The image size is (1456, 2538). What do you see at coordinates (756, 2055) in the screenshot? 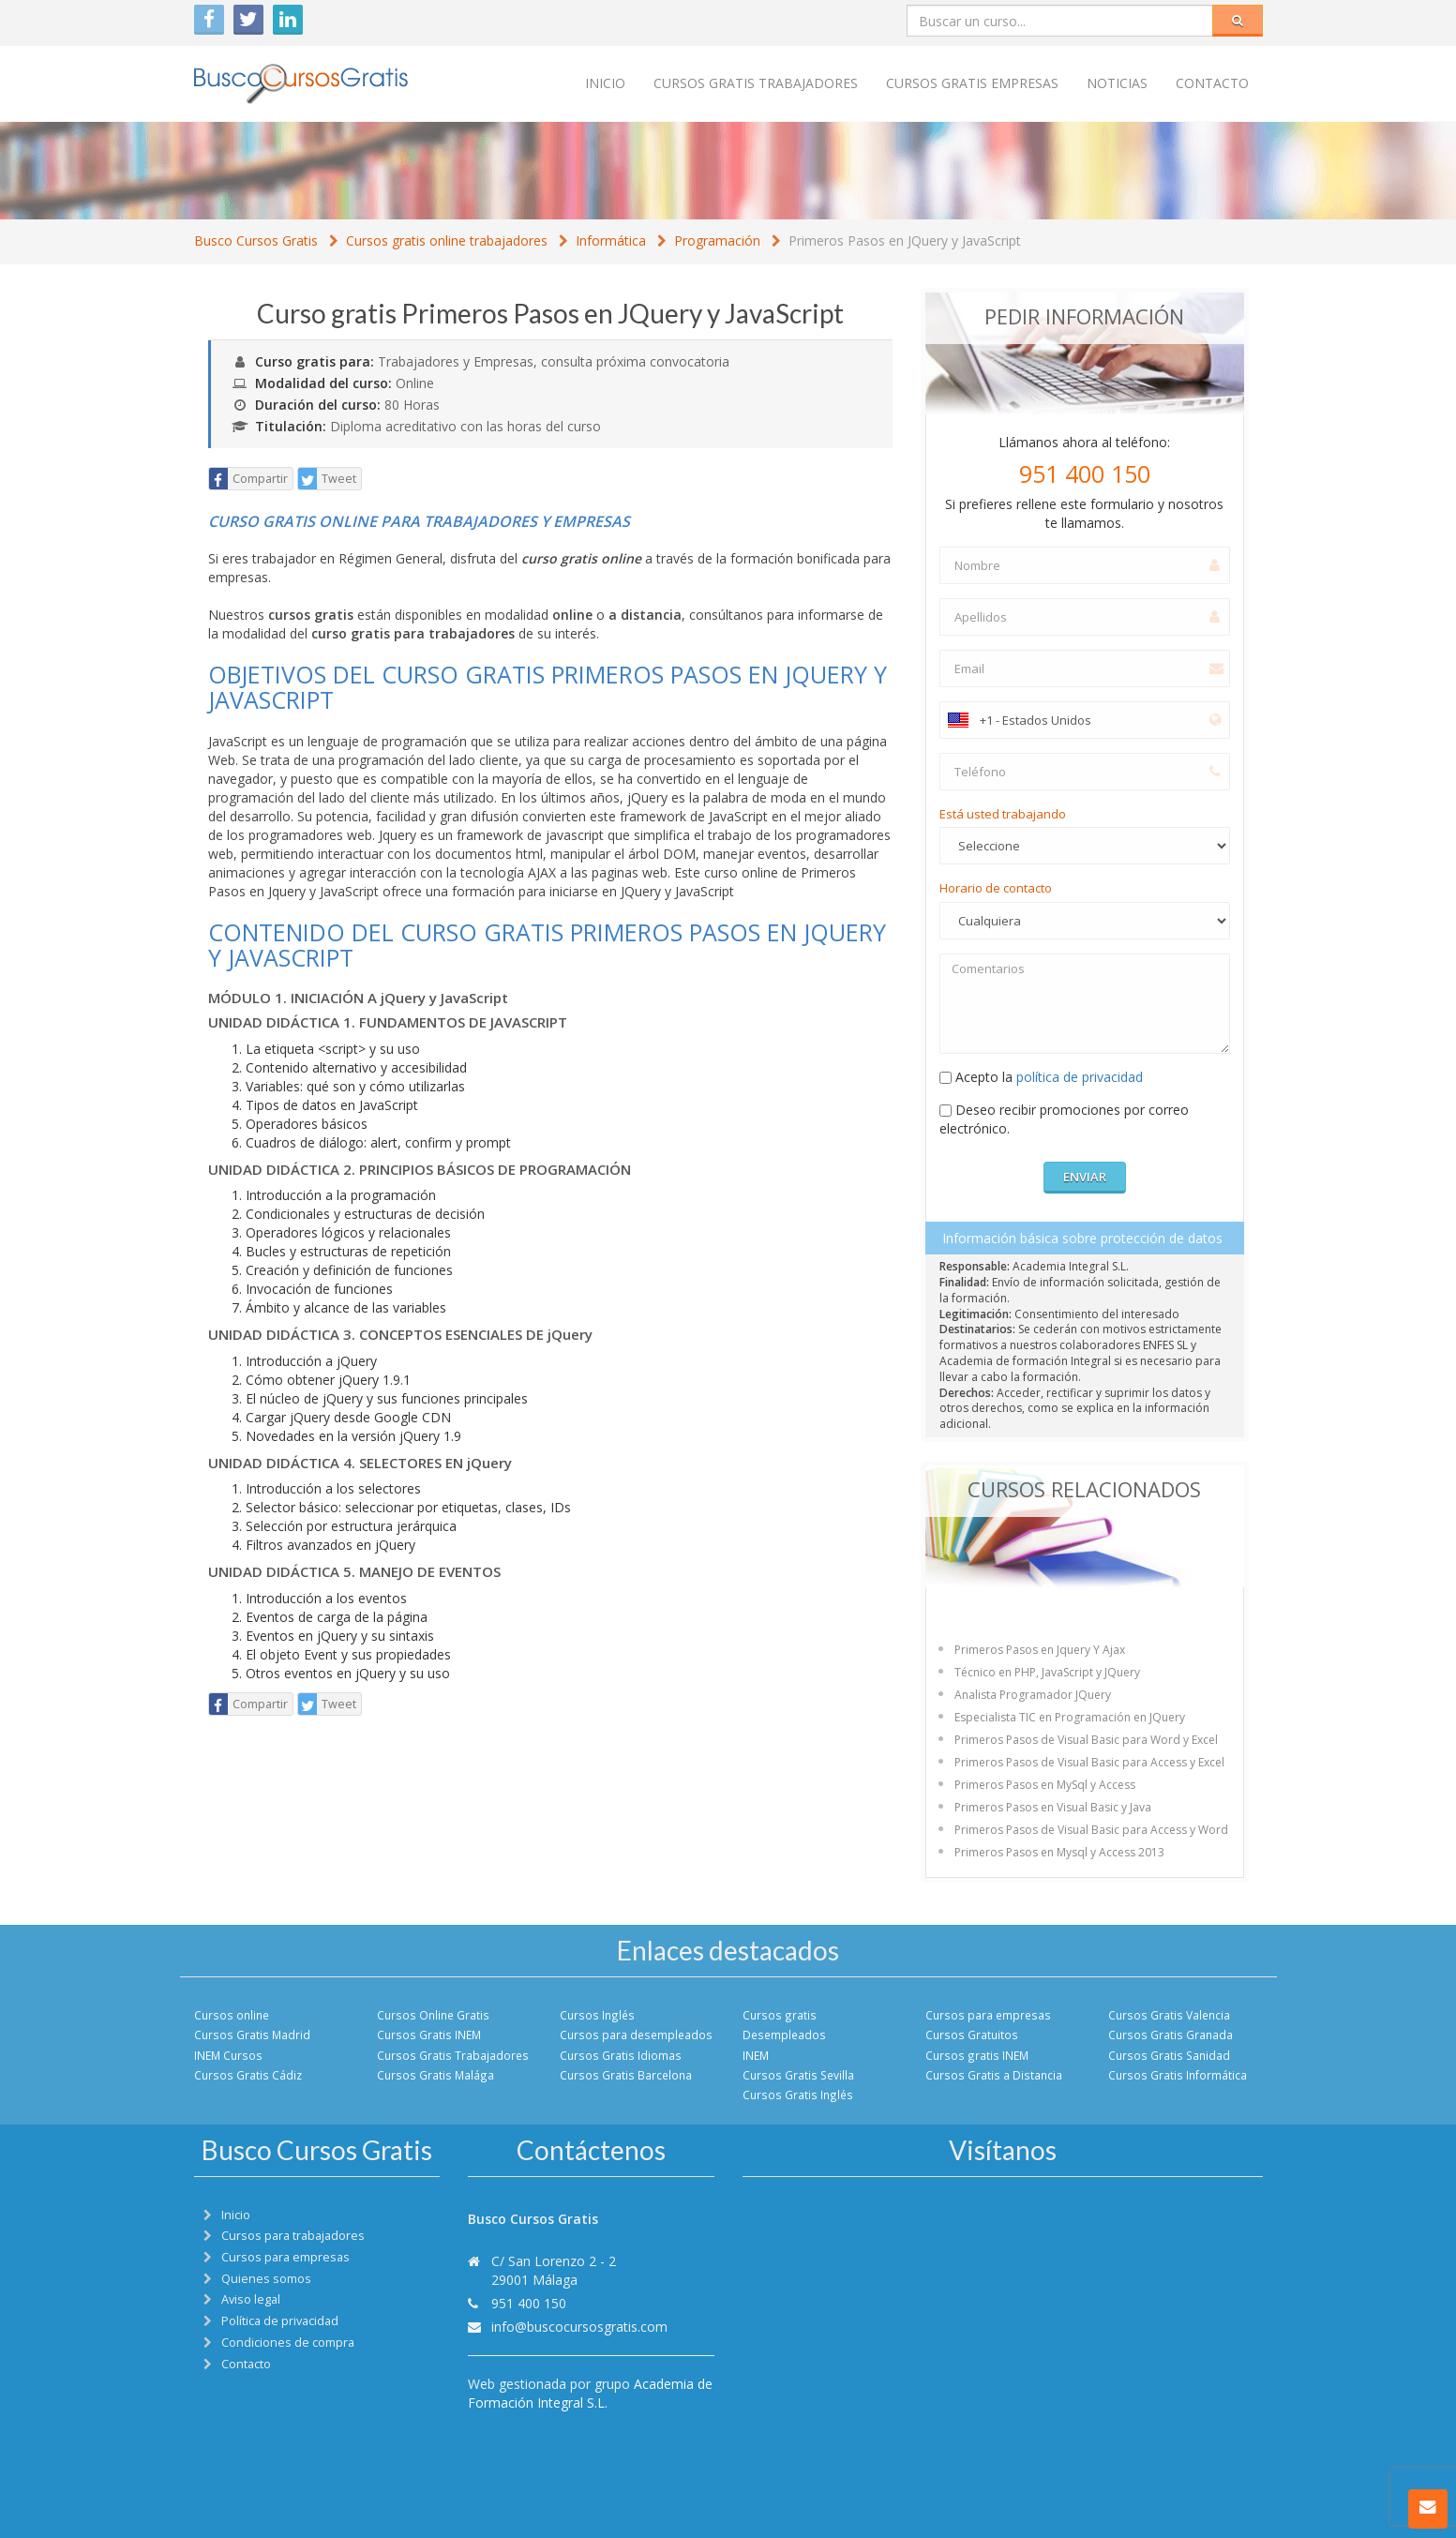
I see `INEM` at bounding box center [756, 2055].